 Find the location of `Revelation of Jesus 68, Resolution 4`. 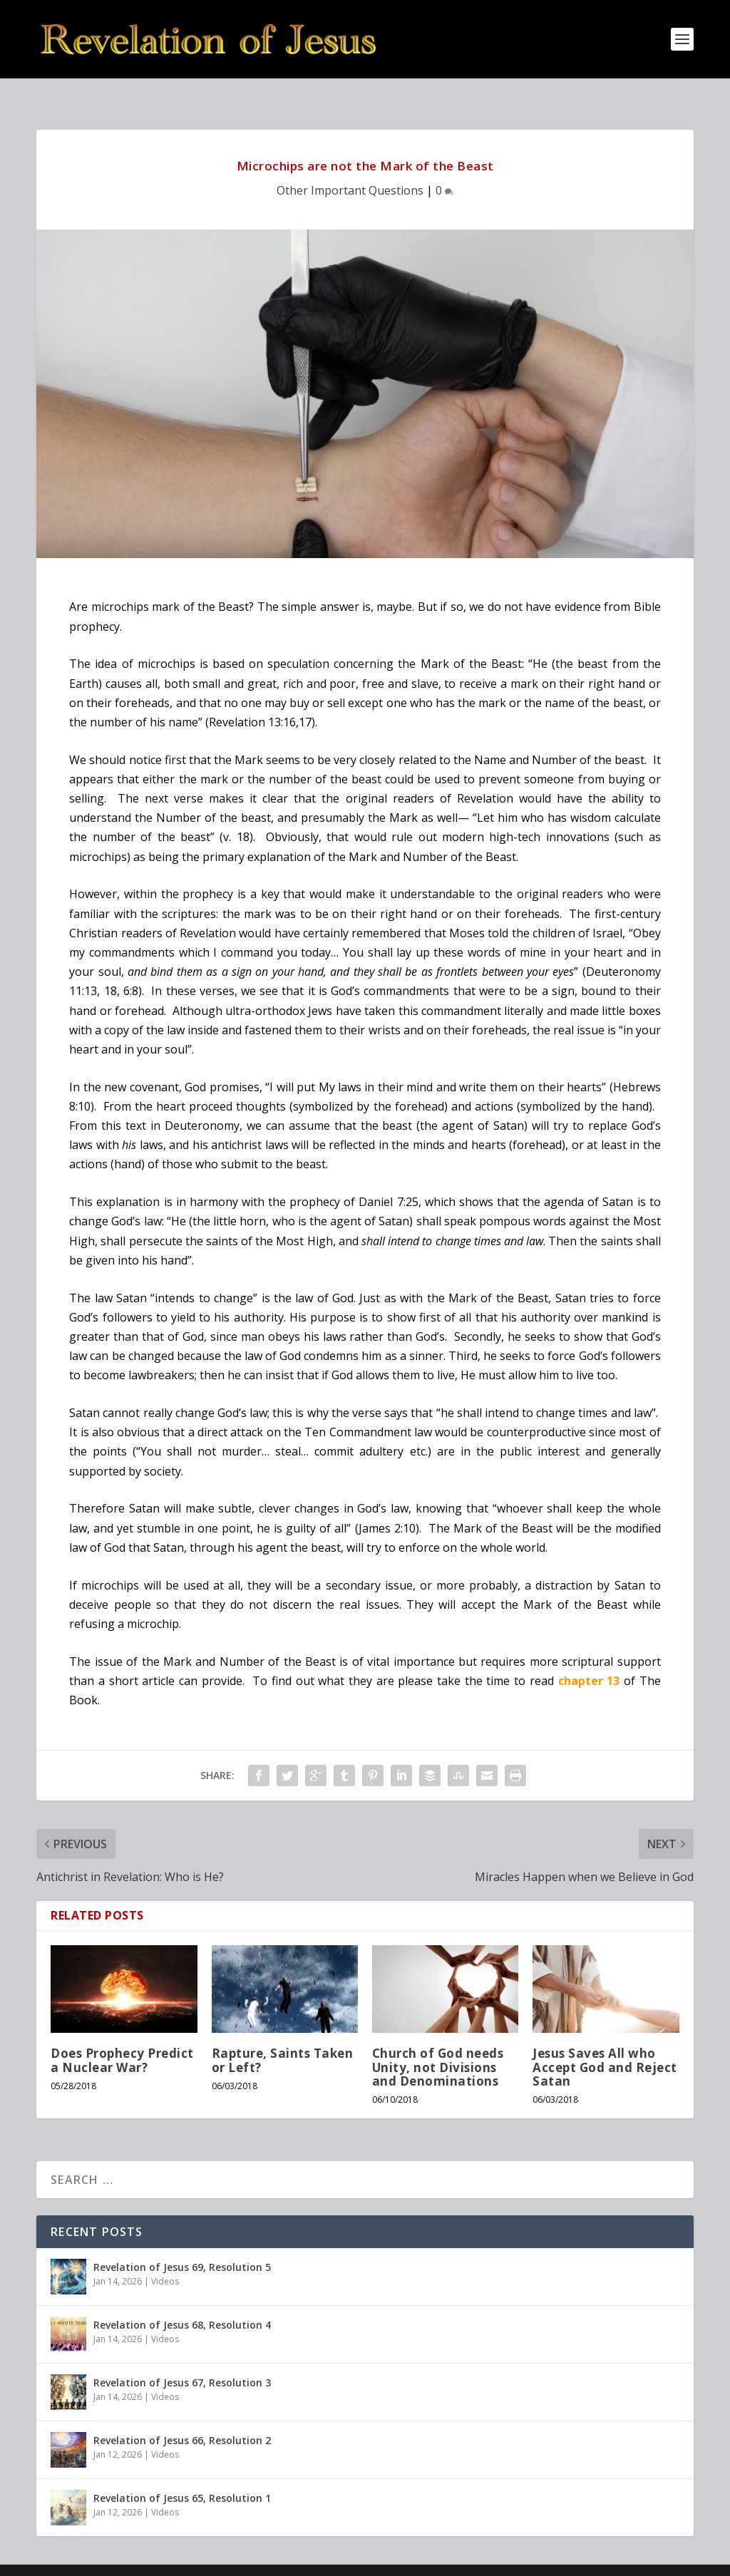

Revelation of Jesus 68, Resolution 4 is located at coordinates (182, 2302).